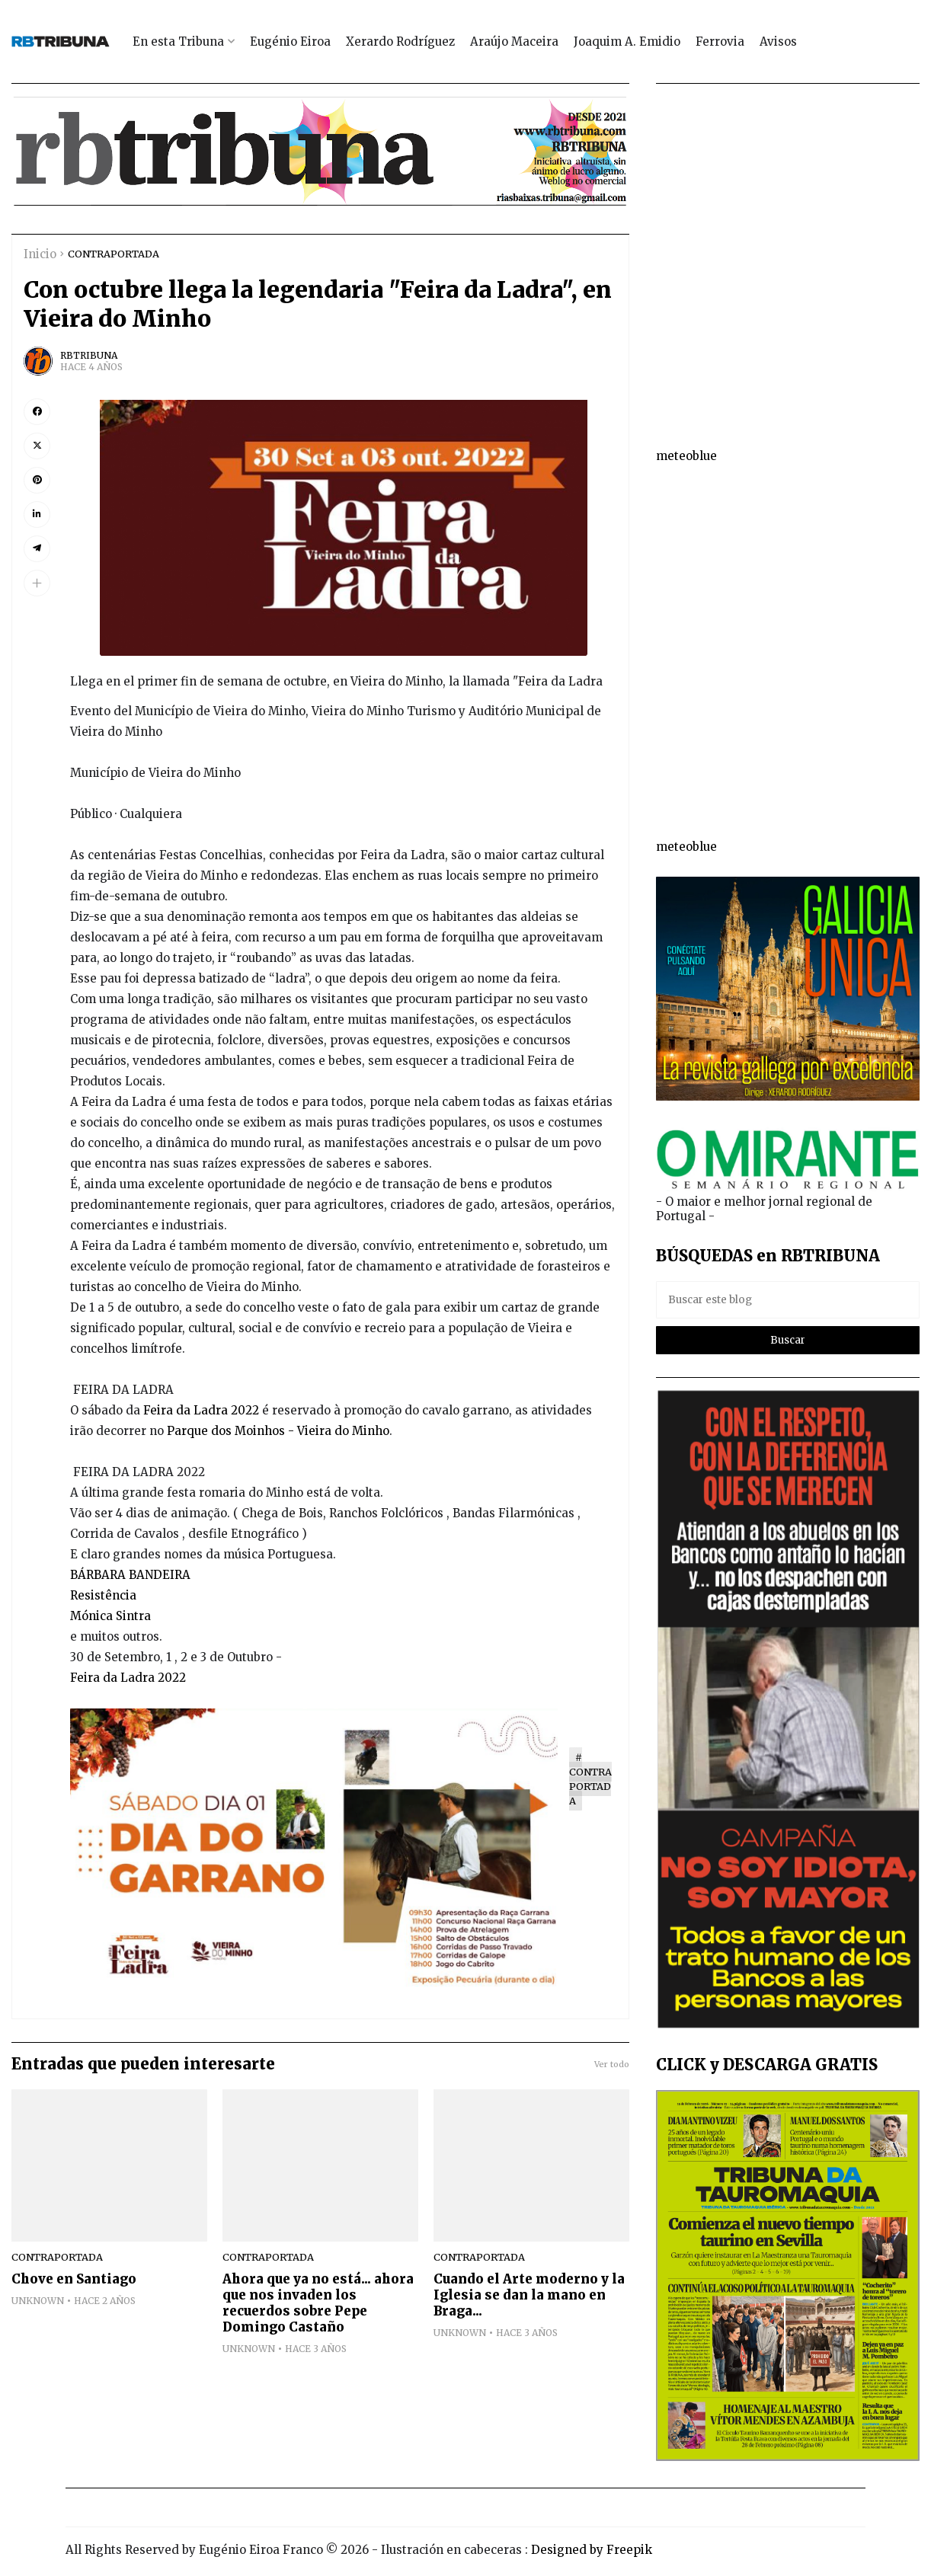  Describe the element at coordinates (778, 41) in the screenshot. I see `Avisos` at that location.